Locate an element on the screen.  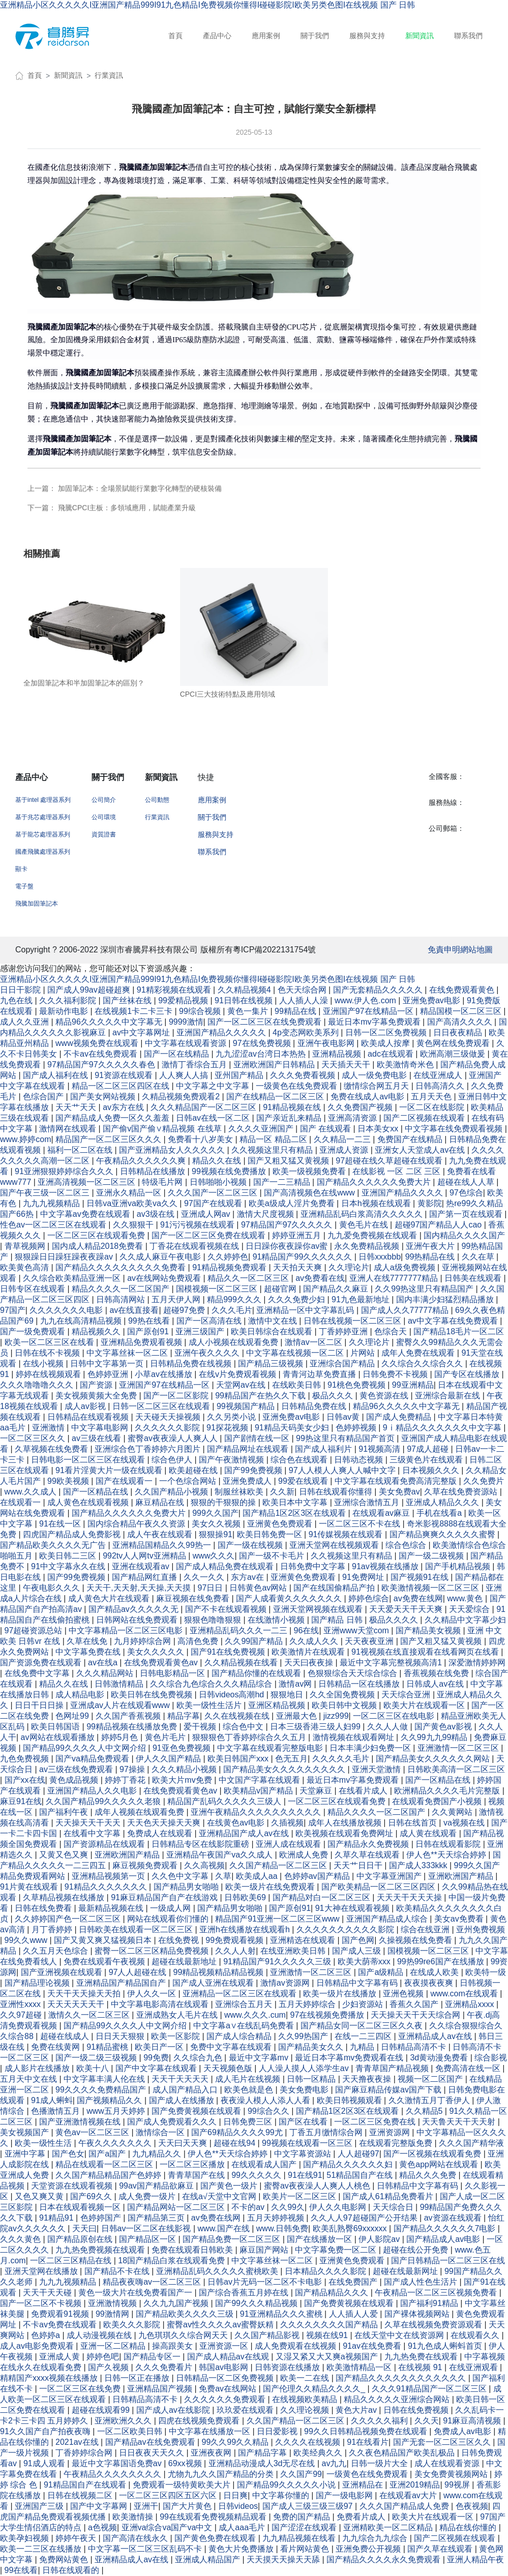
久久人人做 is located at coordinates (388, 1726).